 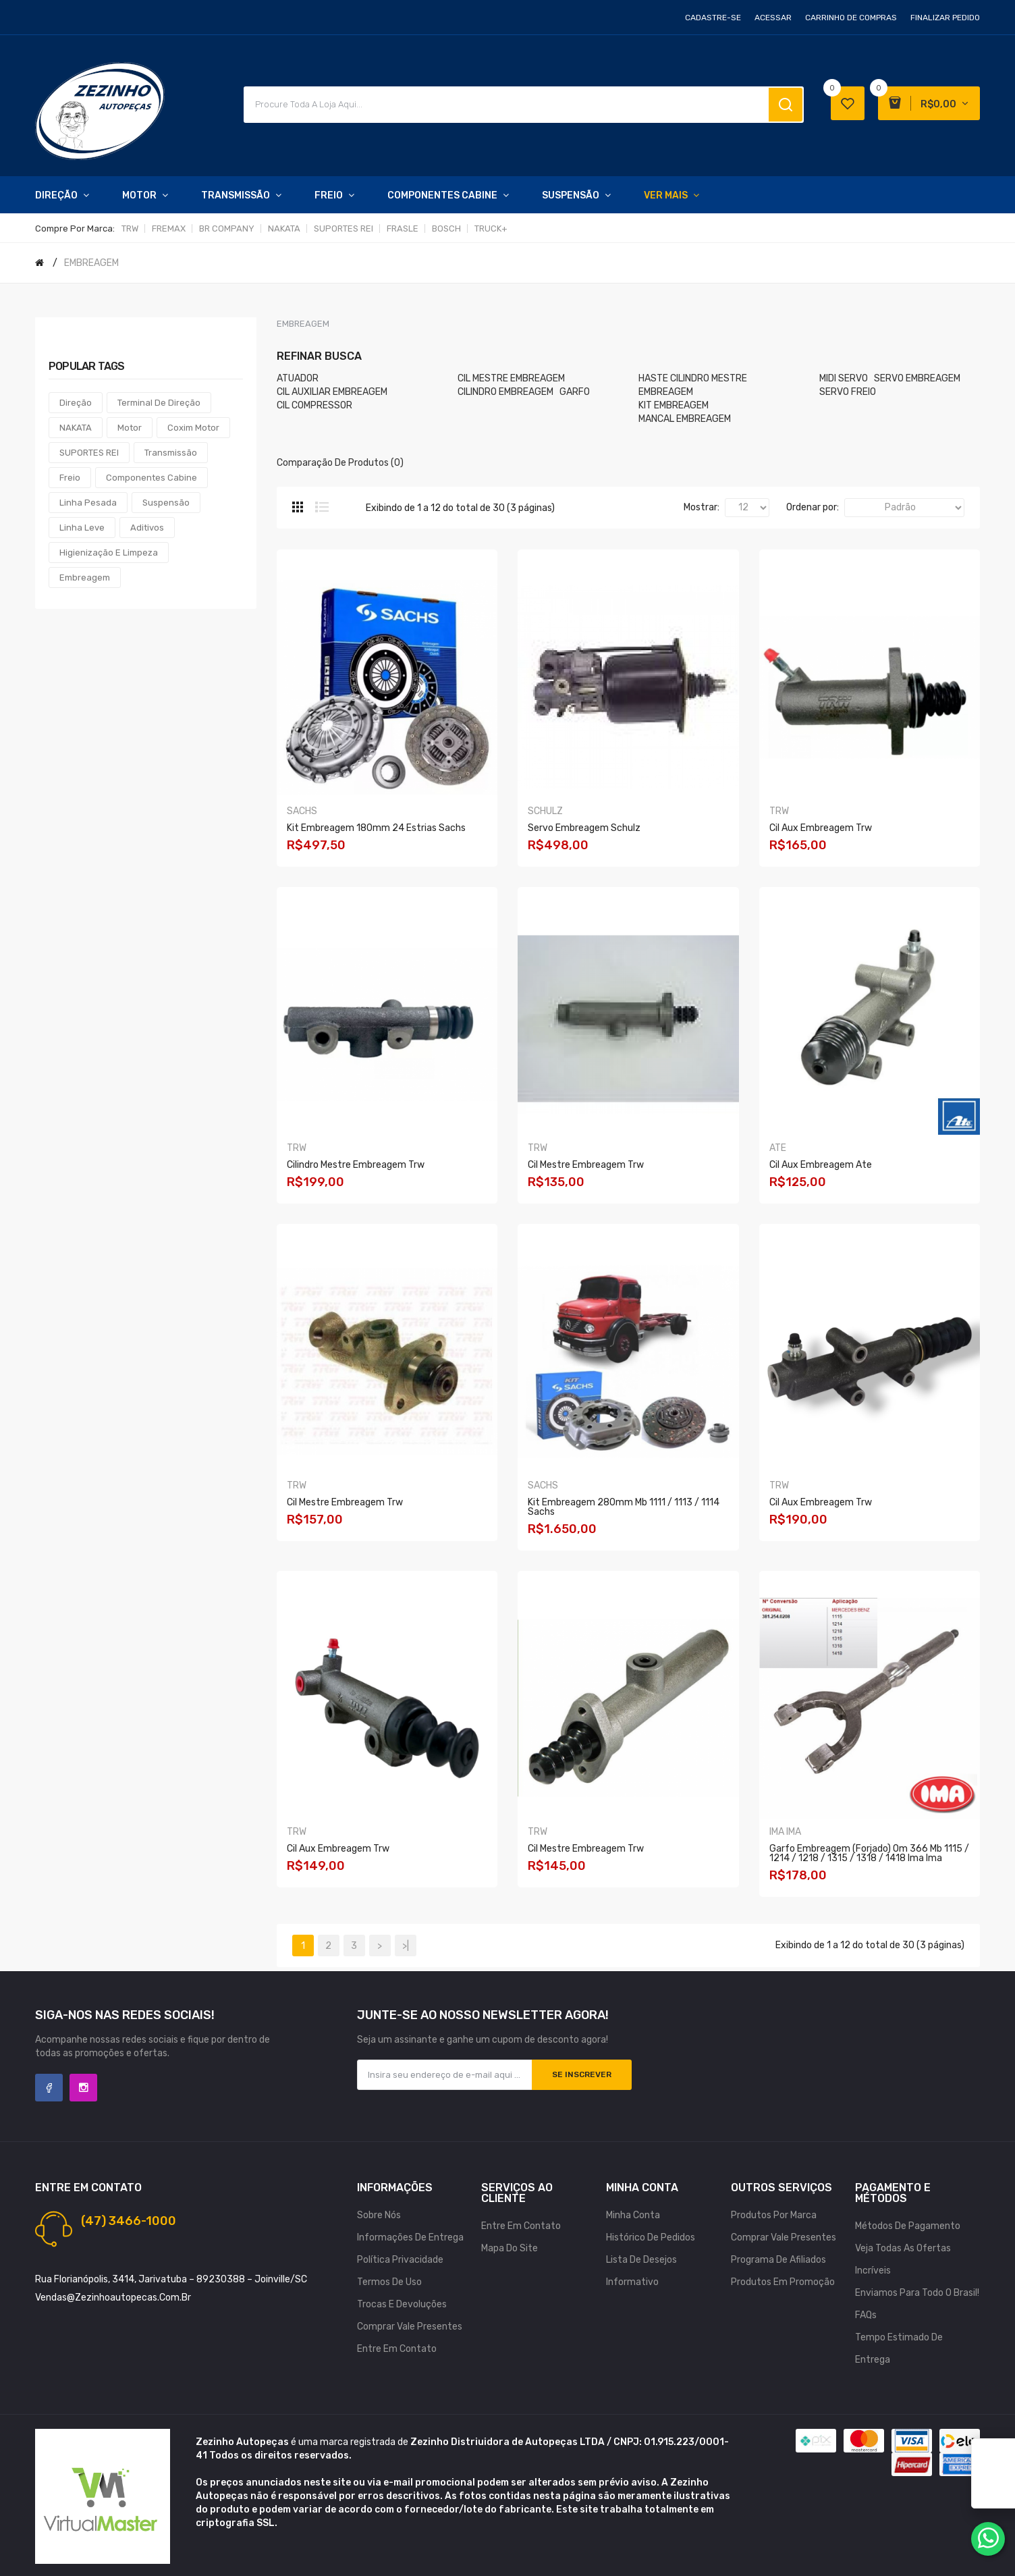 What do you see at coordinates (340, 462) in the screenshot?
I see `Comparação de produtos (0)` at bounding box center [340, 462].